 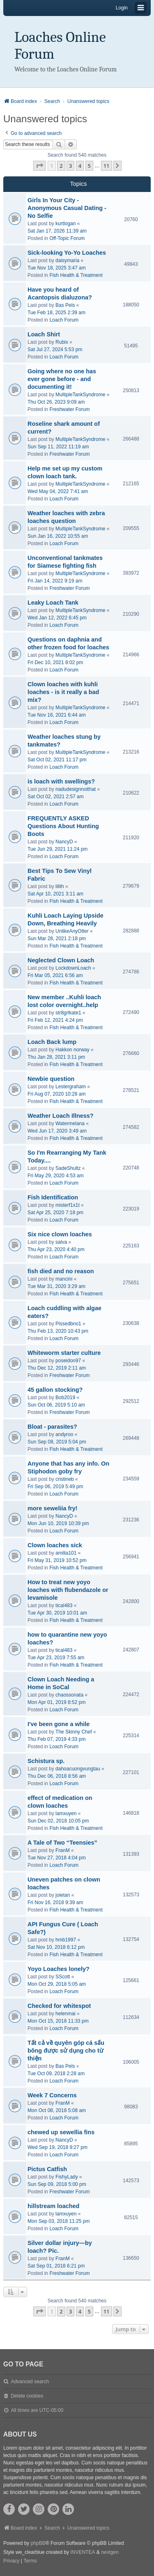 What do you see at coordinates (65, 223) in the screenshot?
I see `kurtlogan` at bounding box center [65, 223].